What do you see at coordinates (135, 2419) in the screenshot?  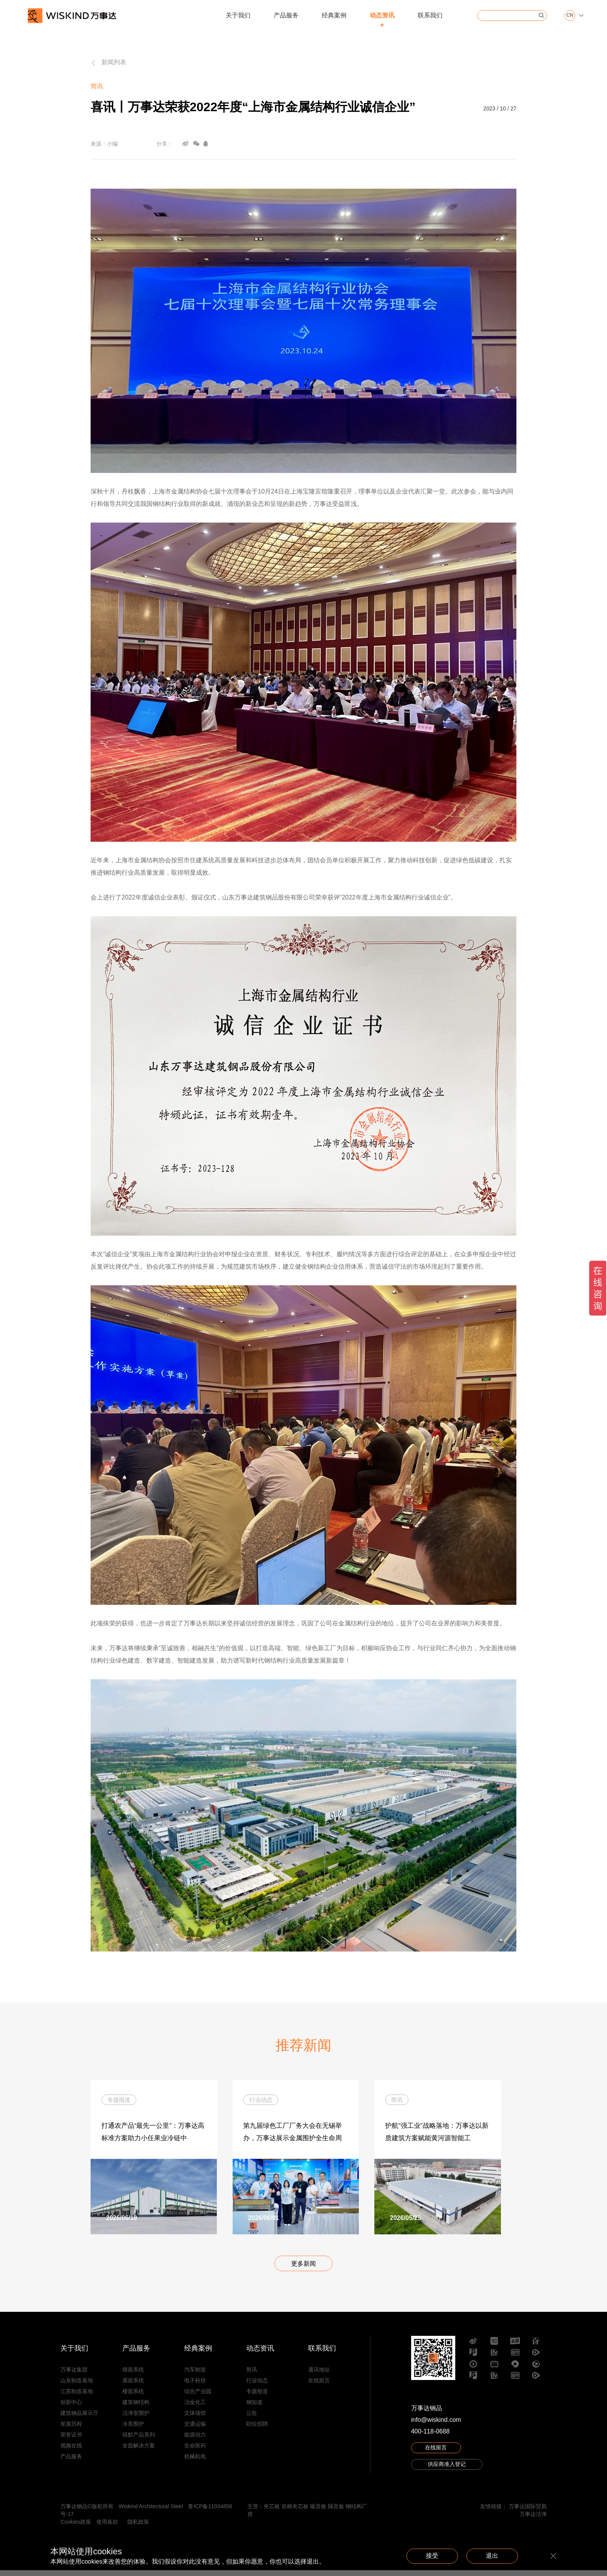 I see `洁净室围护` at bounding box center [135, 2419].